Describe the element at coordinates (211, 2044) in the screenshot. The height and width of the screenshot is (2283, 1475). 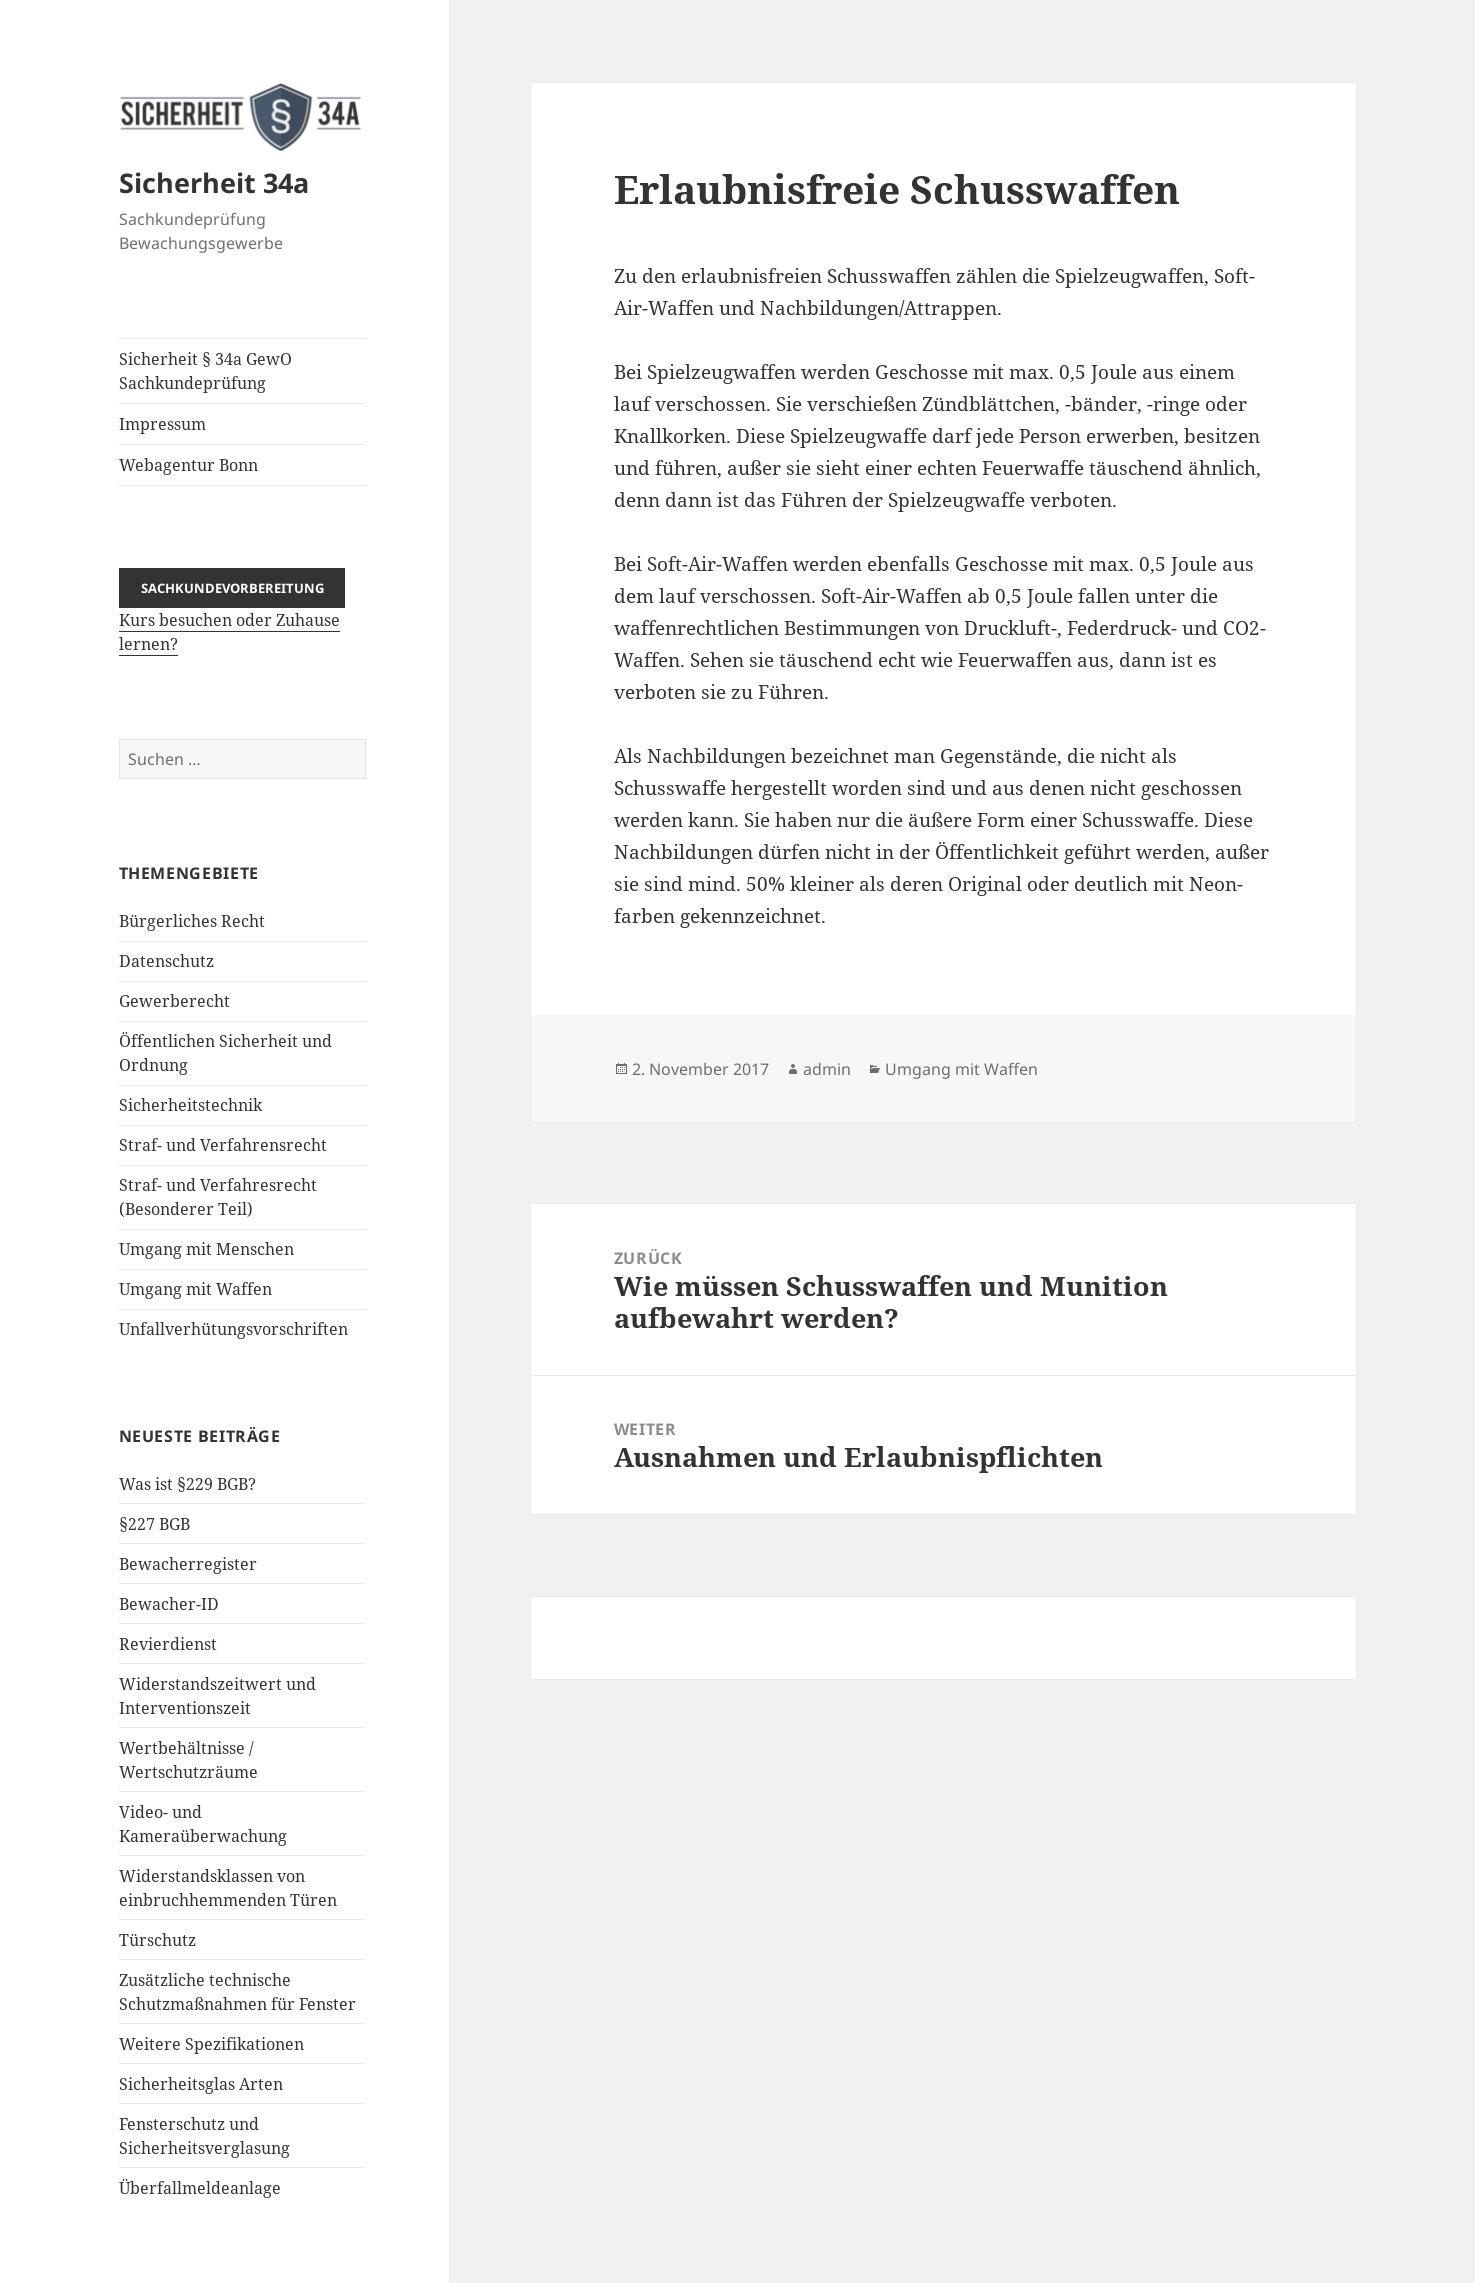
I see `Weitere Spezifikationen` at that location.